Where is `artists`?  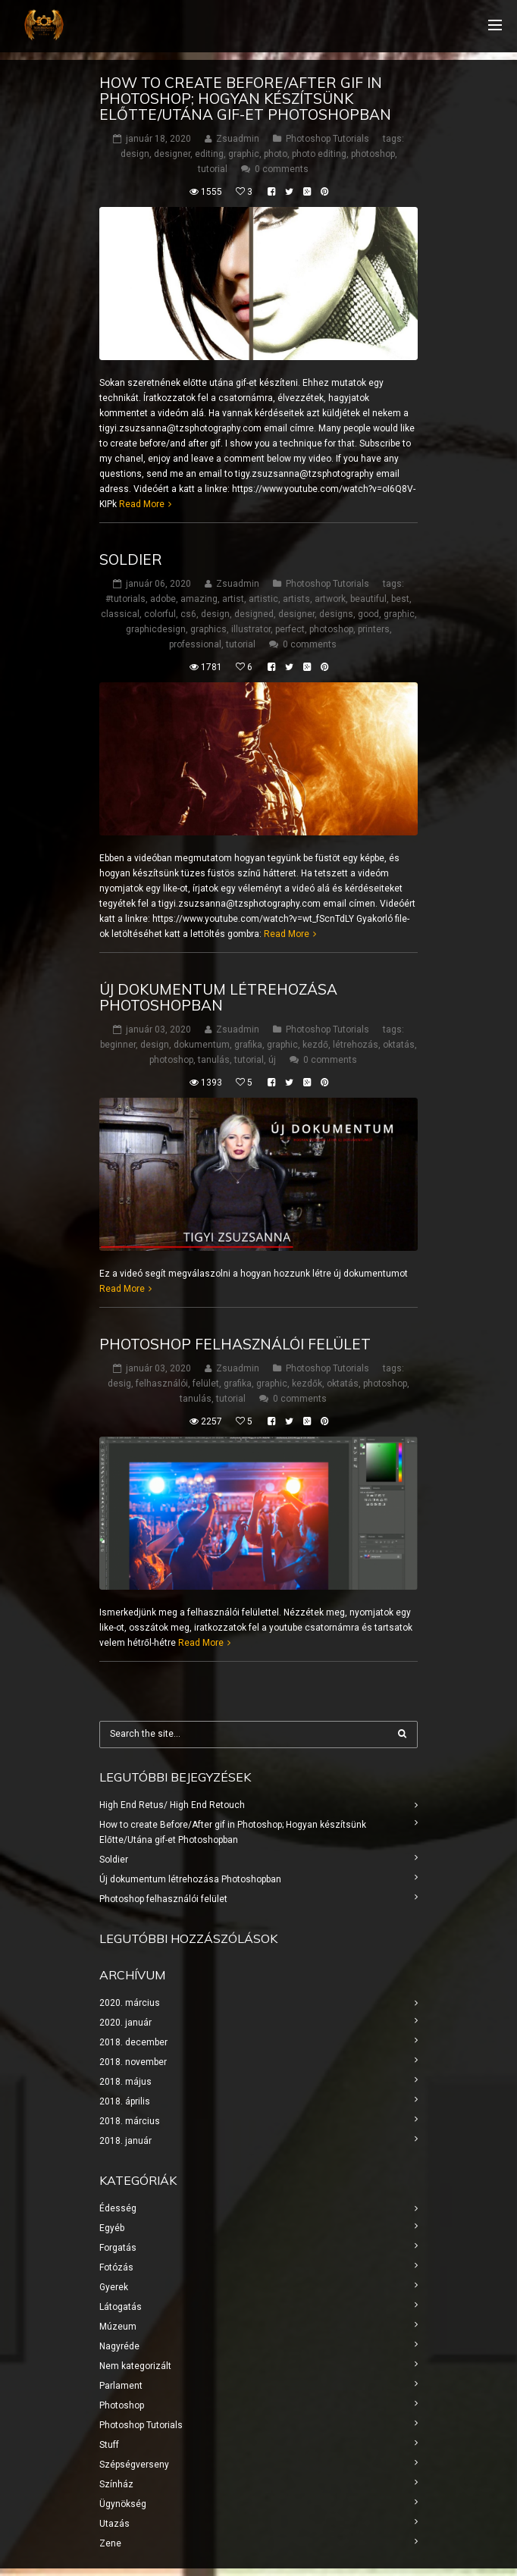 artists is located at coordinates (296, 599).